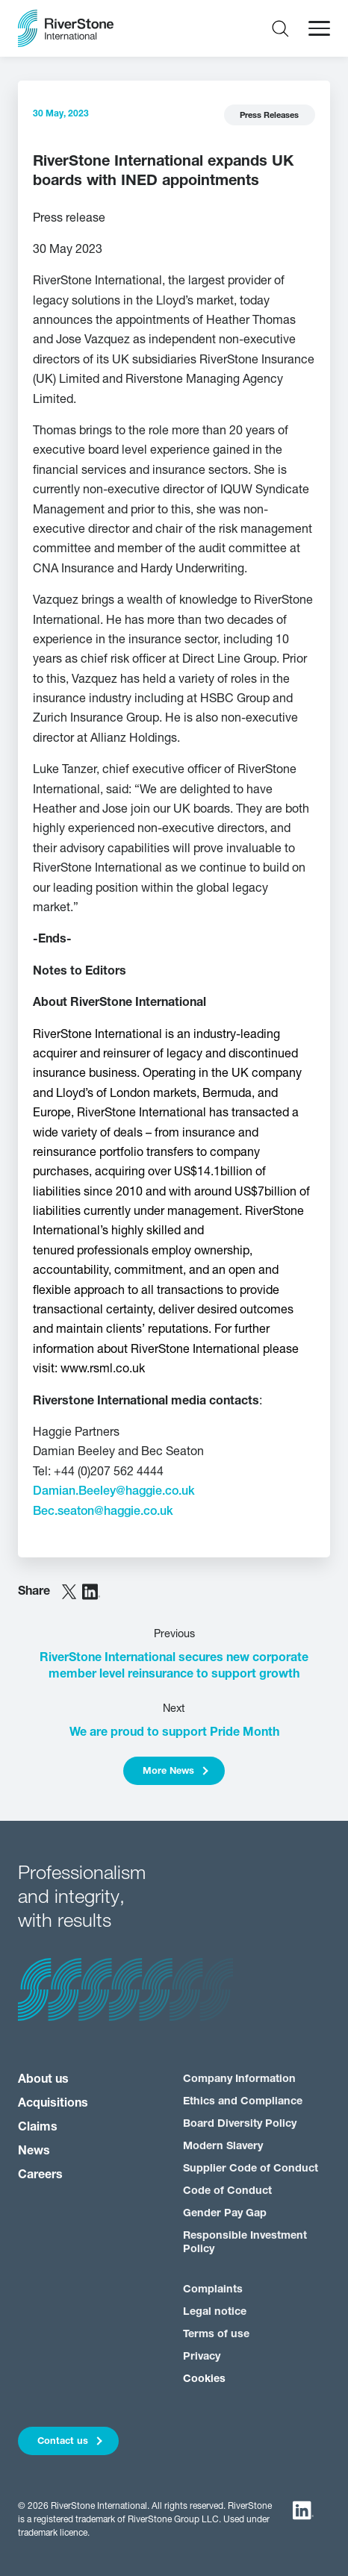  Describe the element at coordinates (201, 2357) in the screenshot. I see `Privacy` at that location.